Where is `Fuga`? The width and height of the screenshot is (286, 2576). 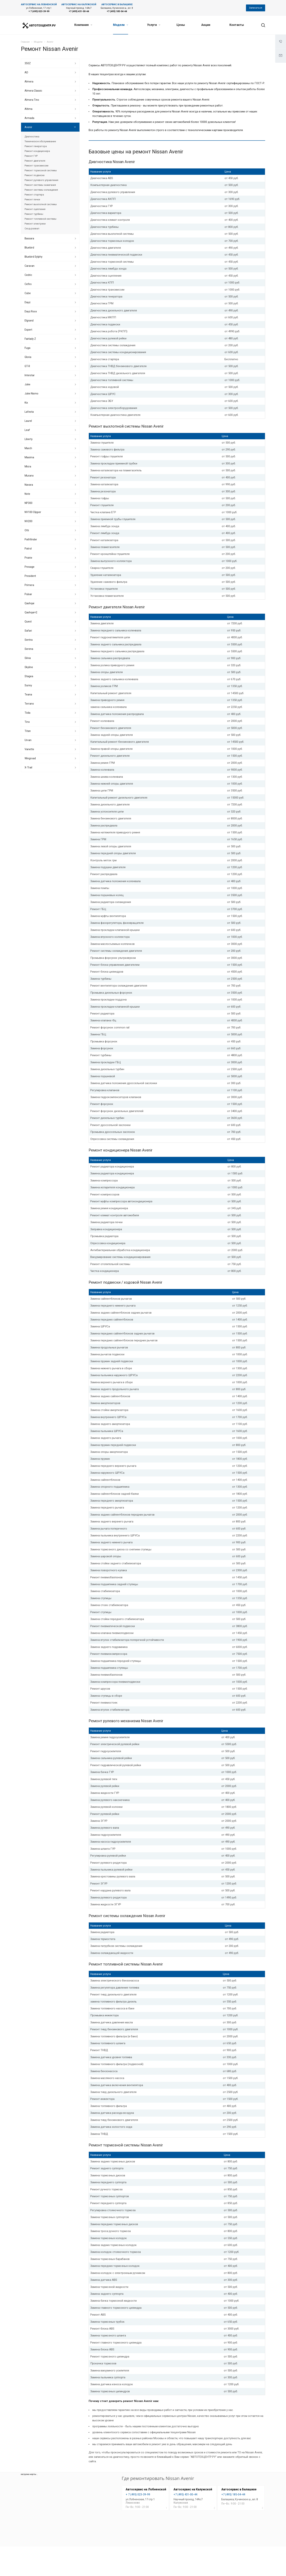 Fuga is located at coordinates (27, 347).